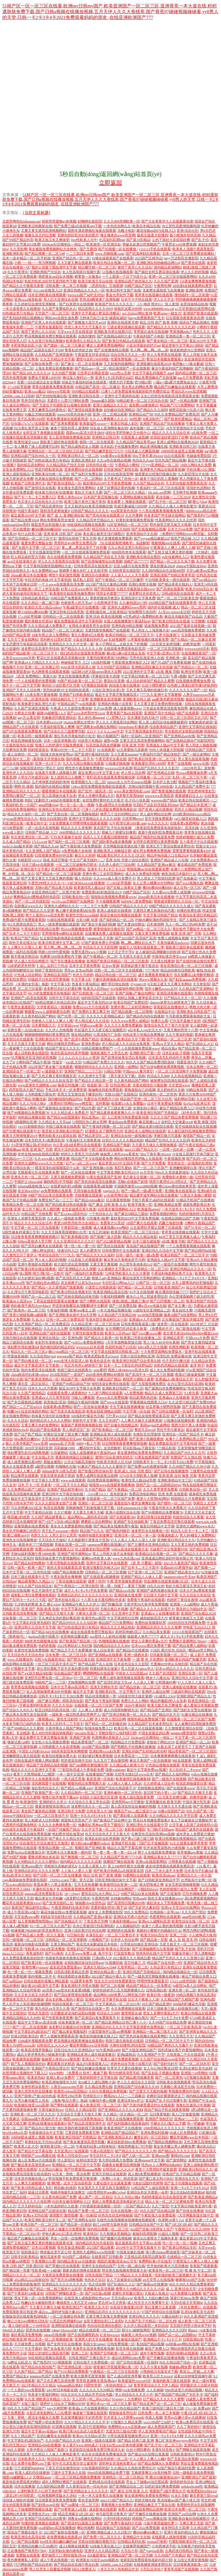 The image size is (221, 2576). I want to click on 福利影院国产在线观看, so click(98, 998).